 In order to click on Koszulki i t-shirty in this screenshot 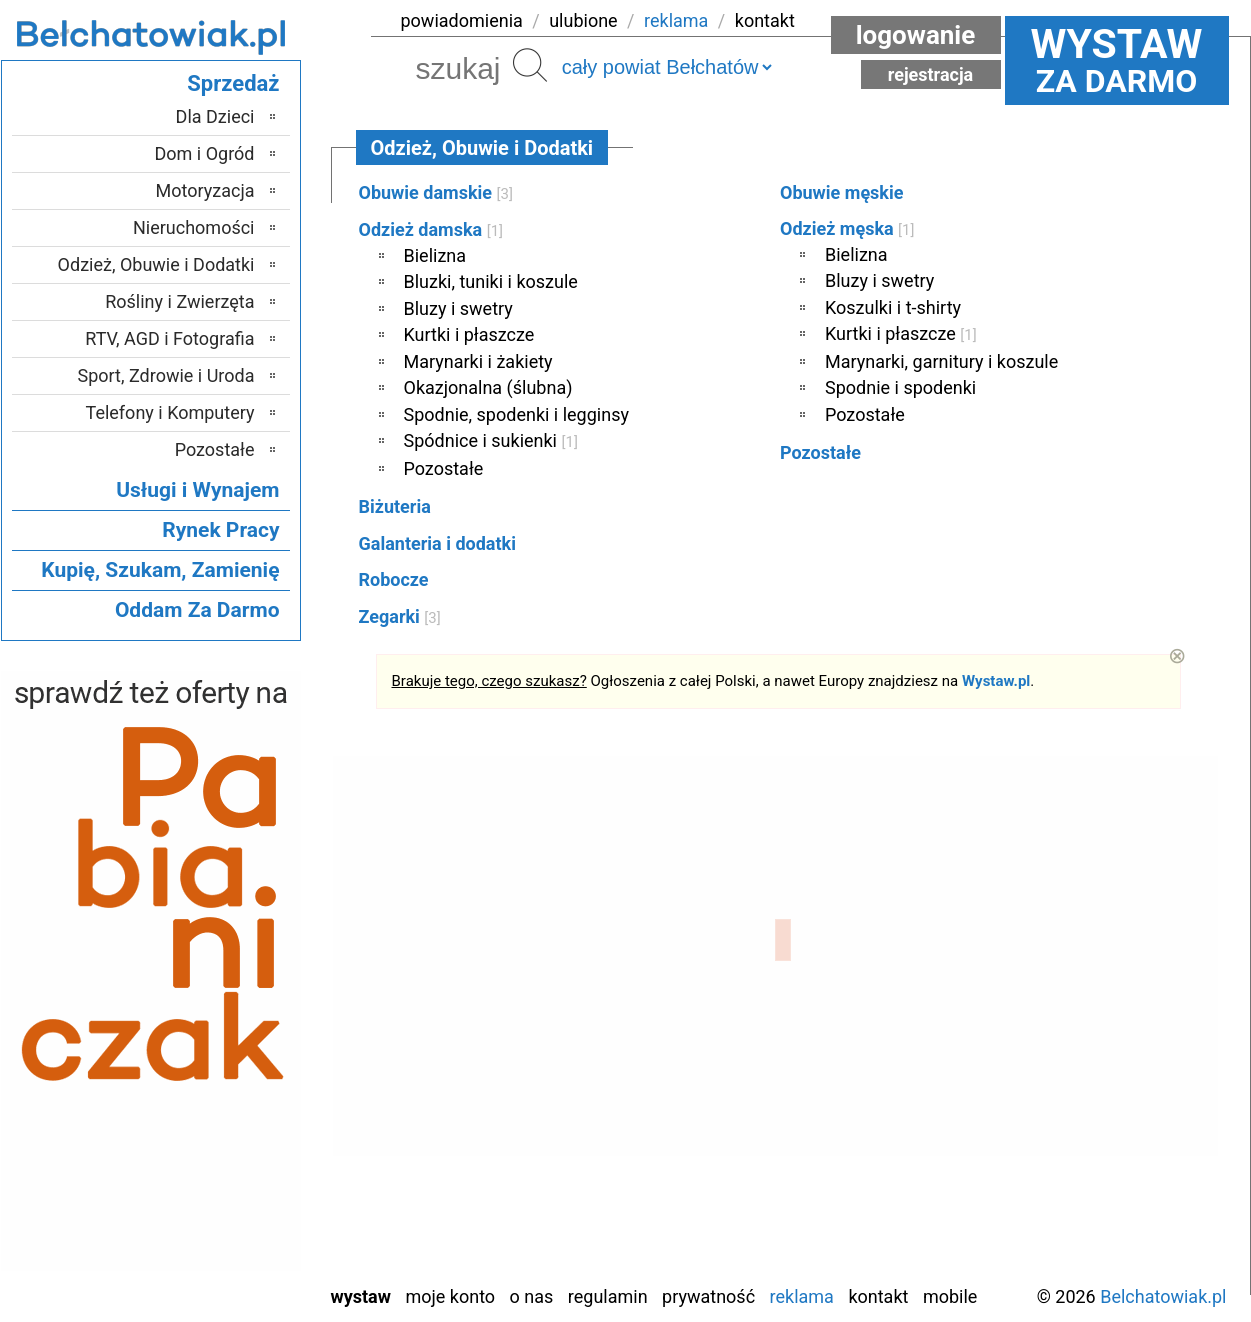, I will do `click(893, 307)`.